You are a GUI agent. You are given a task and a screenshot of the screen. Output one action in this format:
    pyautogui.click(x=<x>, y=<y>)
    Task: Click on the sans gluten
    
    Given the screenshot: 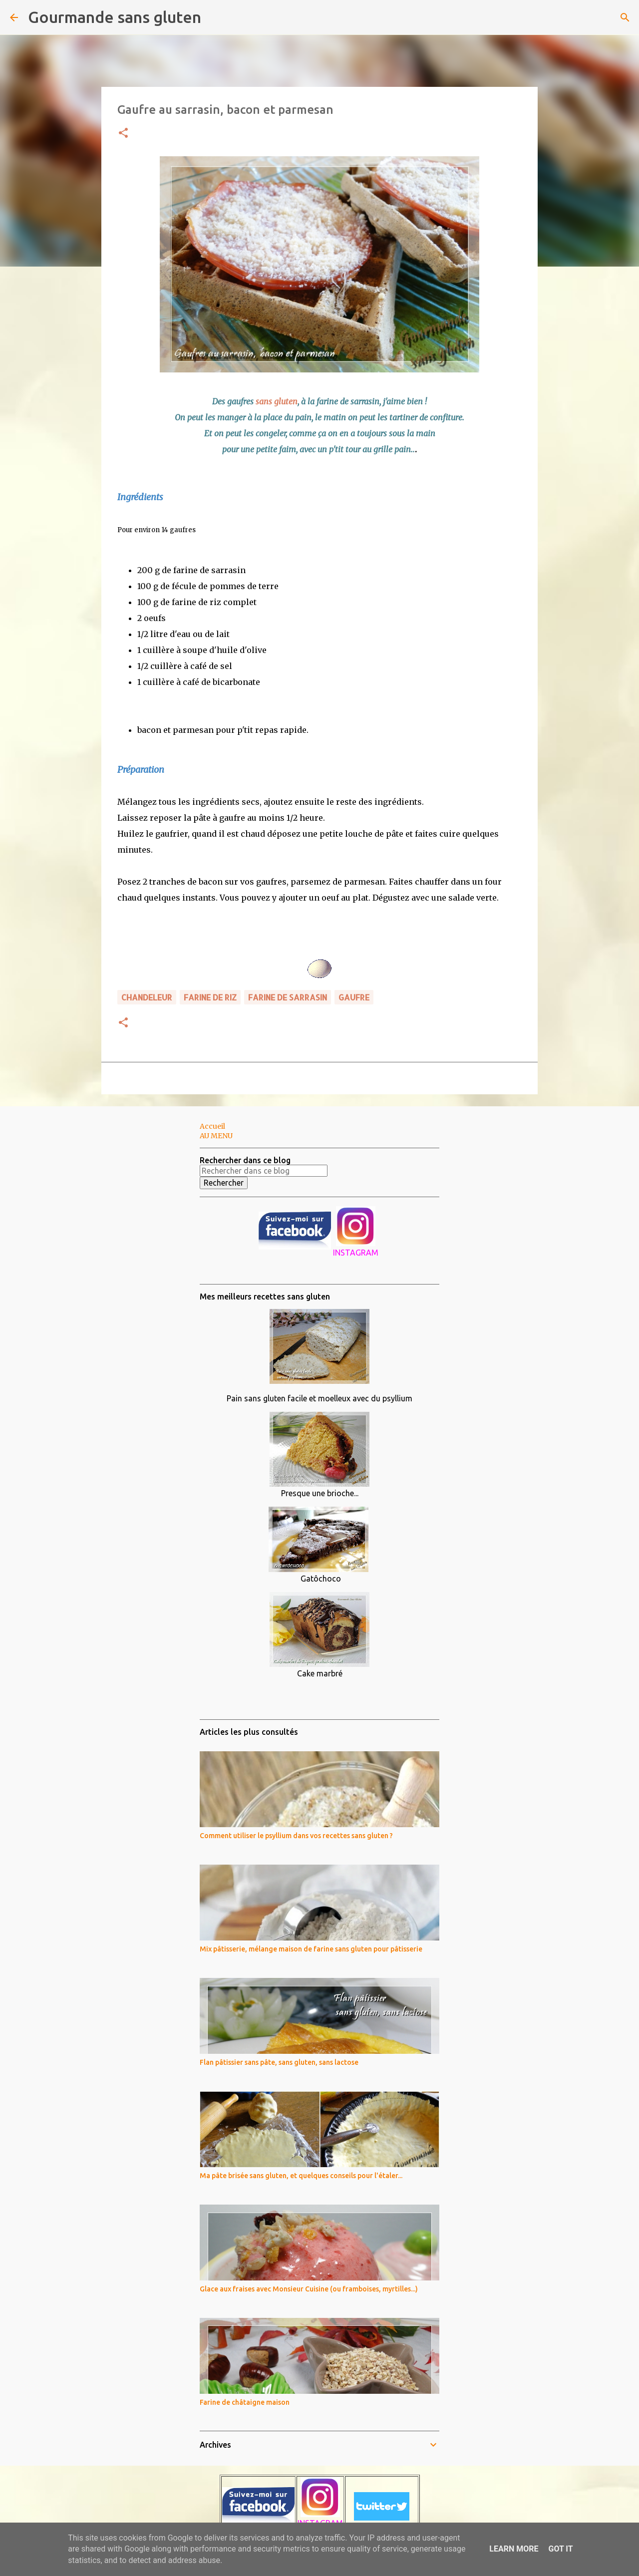 What is the action you would take?
    pyautogui.click(x=277, y=401)
    